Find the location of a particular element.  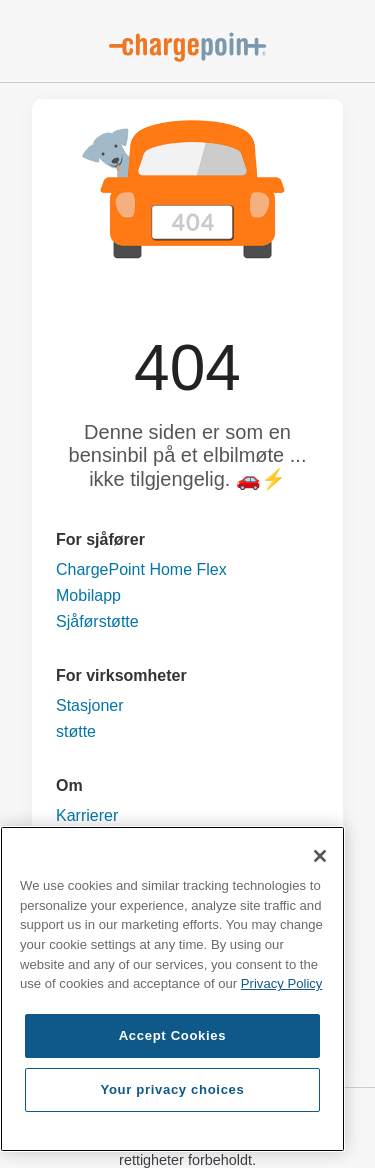

Your privacy choices is located at coordinates (172, 1089).